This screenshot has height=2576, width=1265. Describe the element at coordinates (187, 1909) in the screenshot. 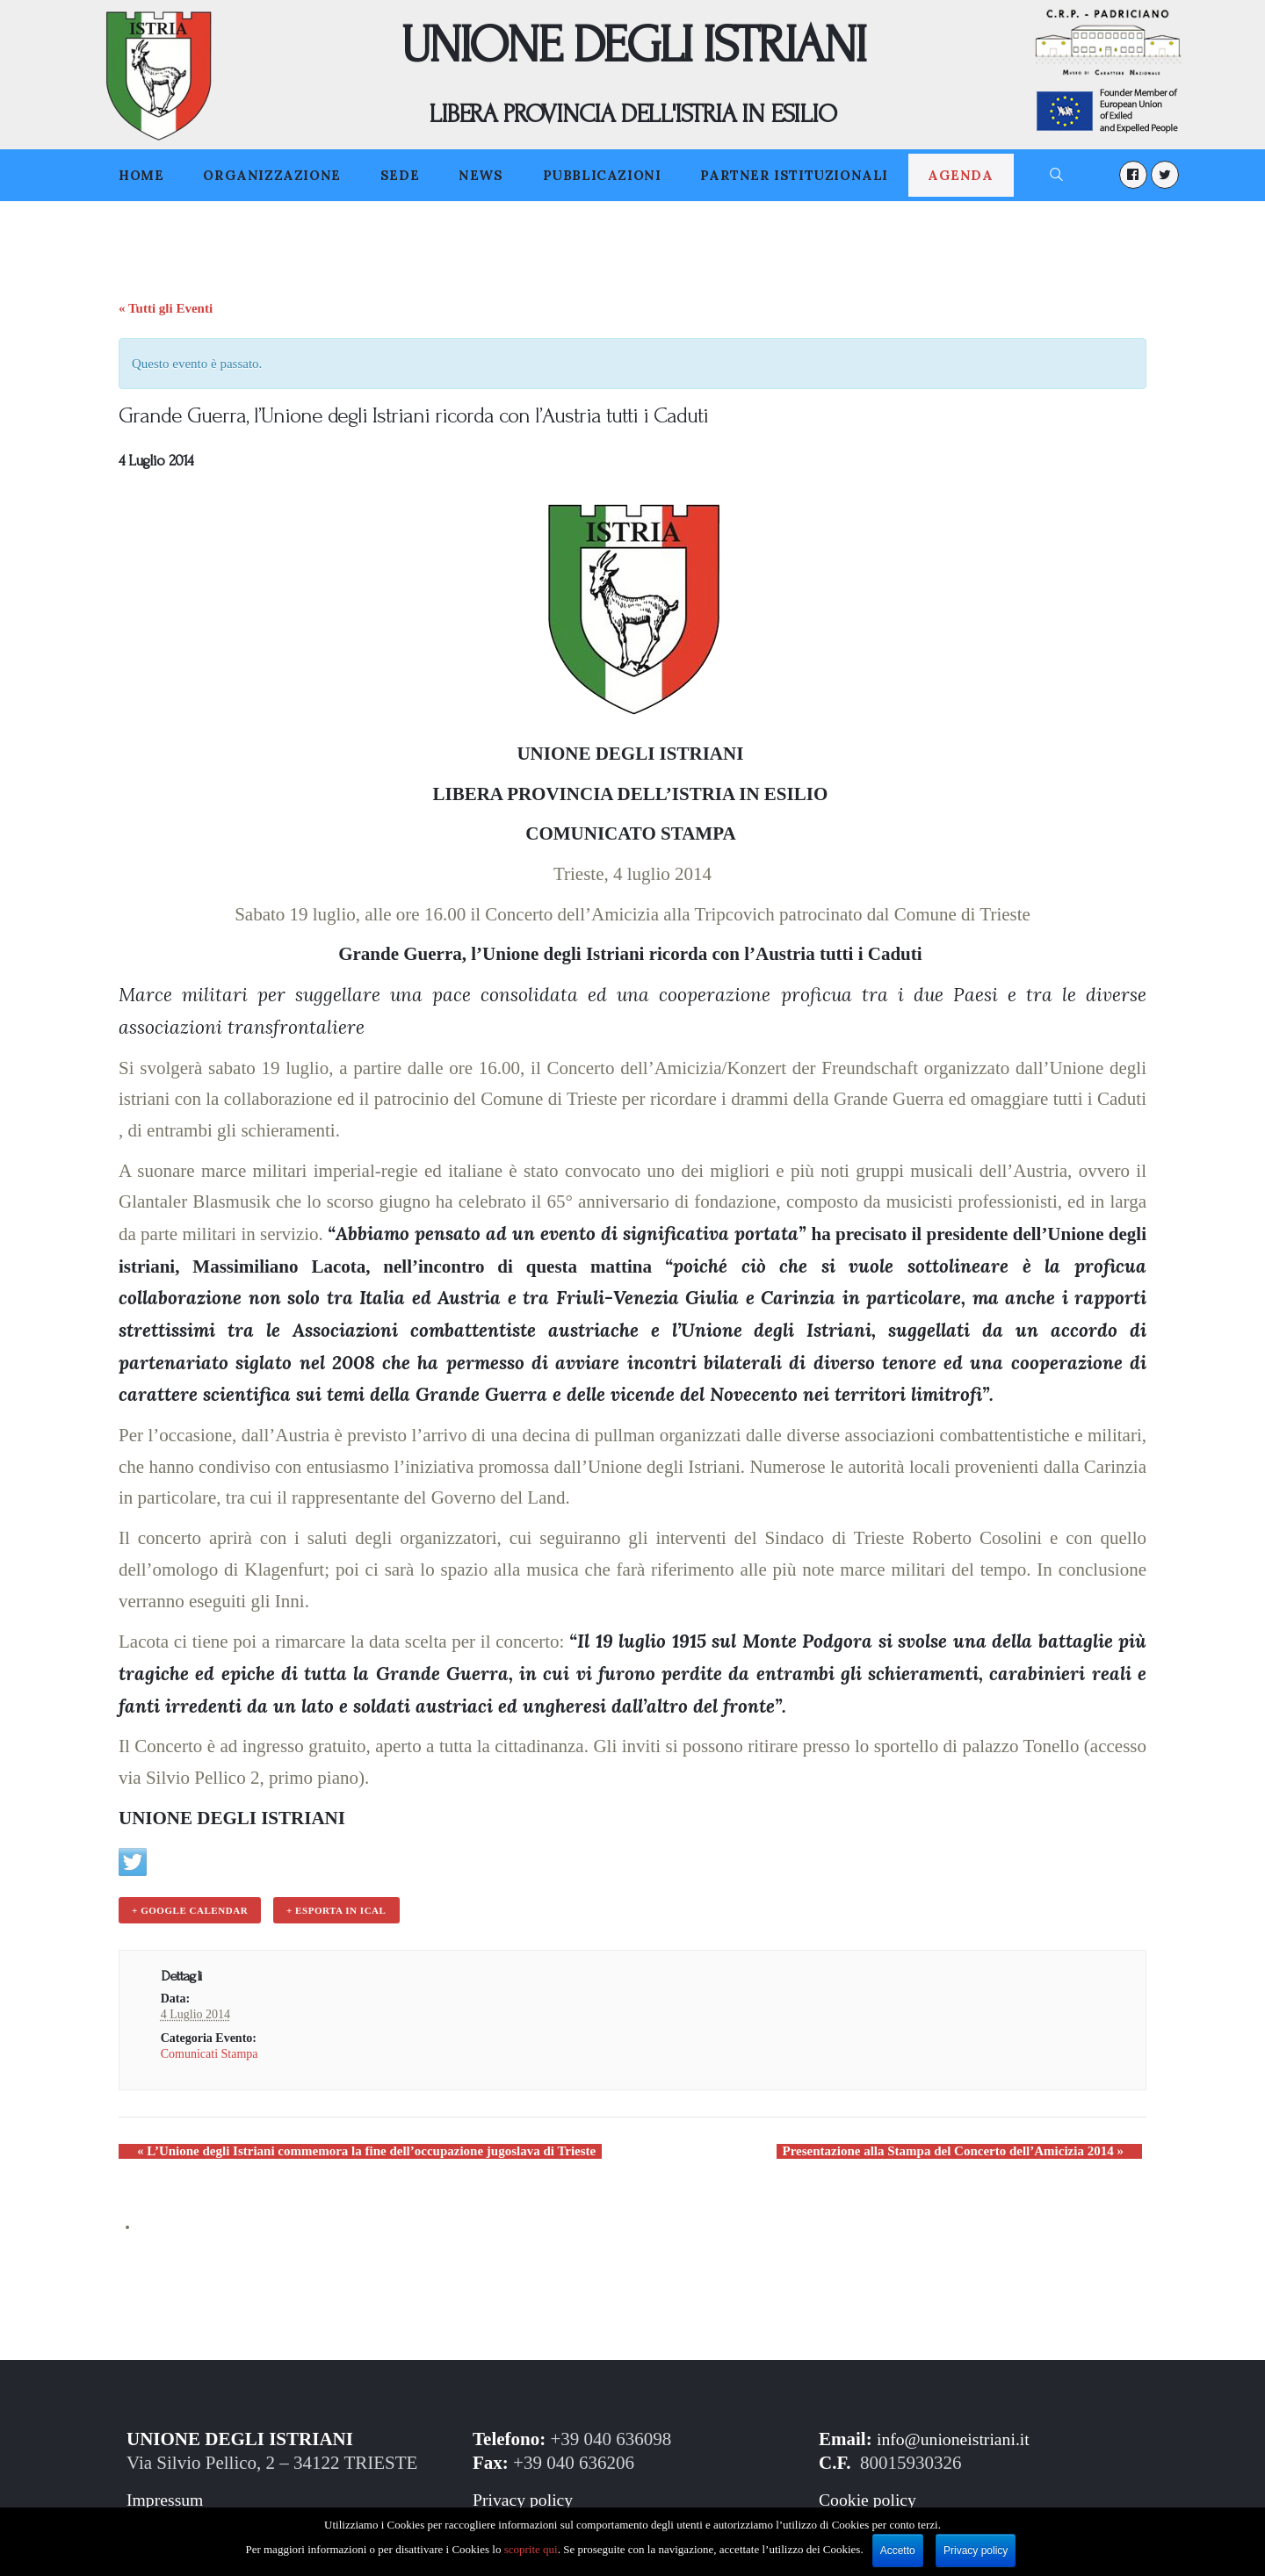

I see `+ Google Calendar` at that location.